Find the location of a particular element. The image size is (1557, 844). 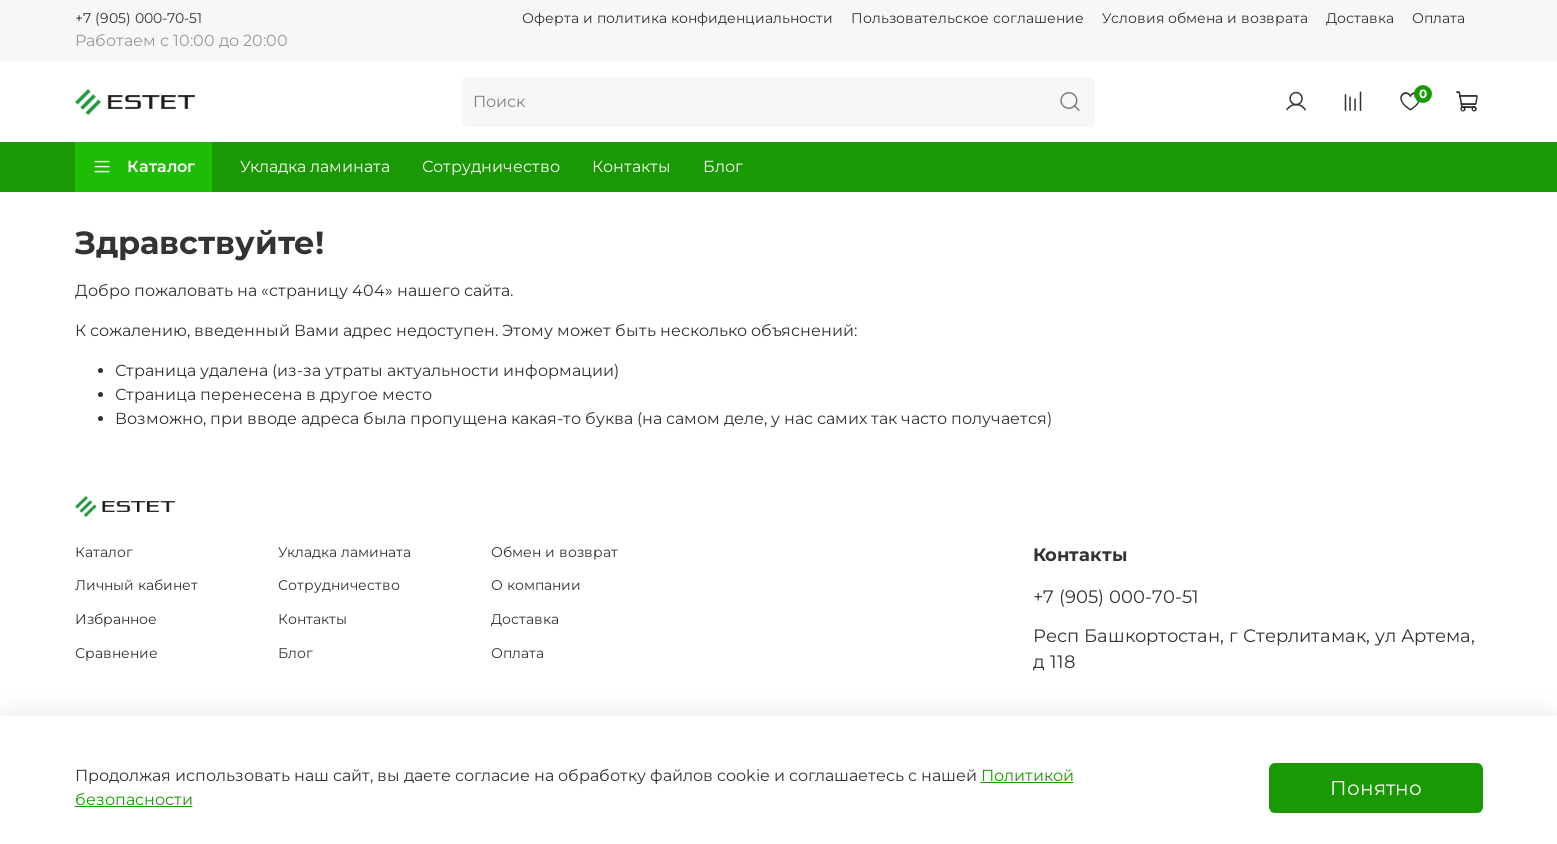

Пользовательское соглашение is located at coordinates (967, 18).